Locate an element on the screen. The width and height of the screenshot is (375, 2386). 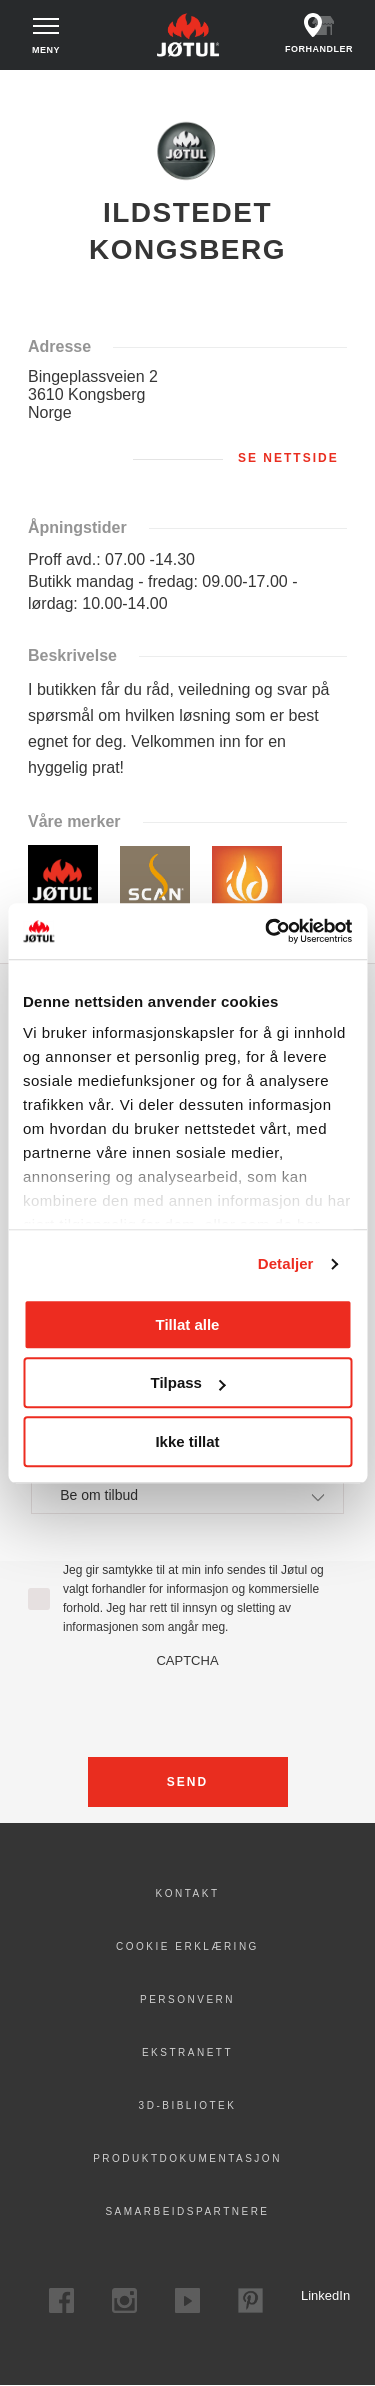
Ekstranett is located at coordinates (187, 2052).